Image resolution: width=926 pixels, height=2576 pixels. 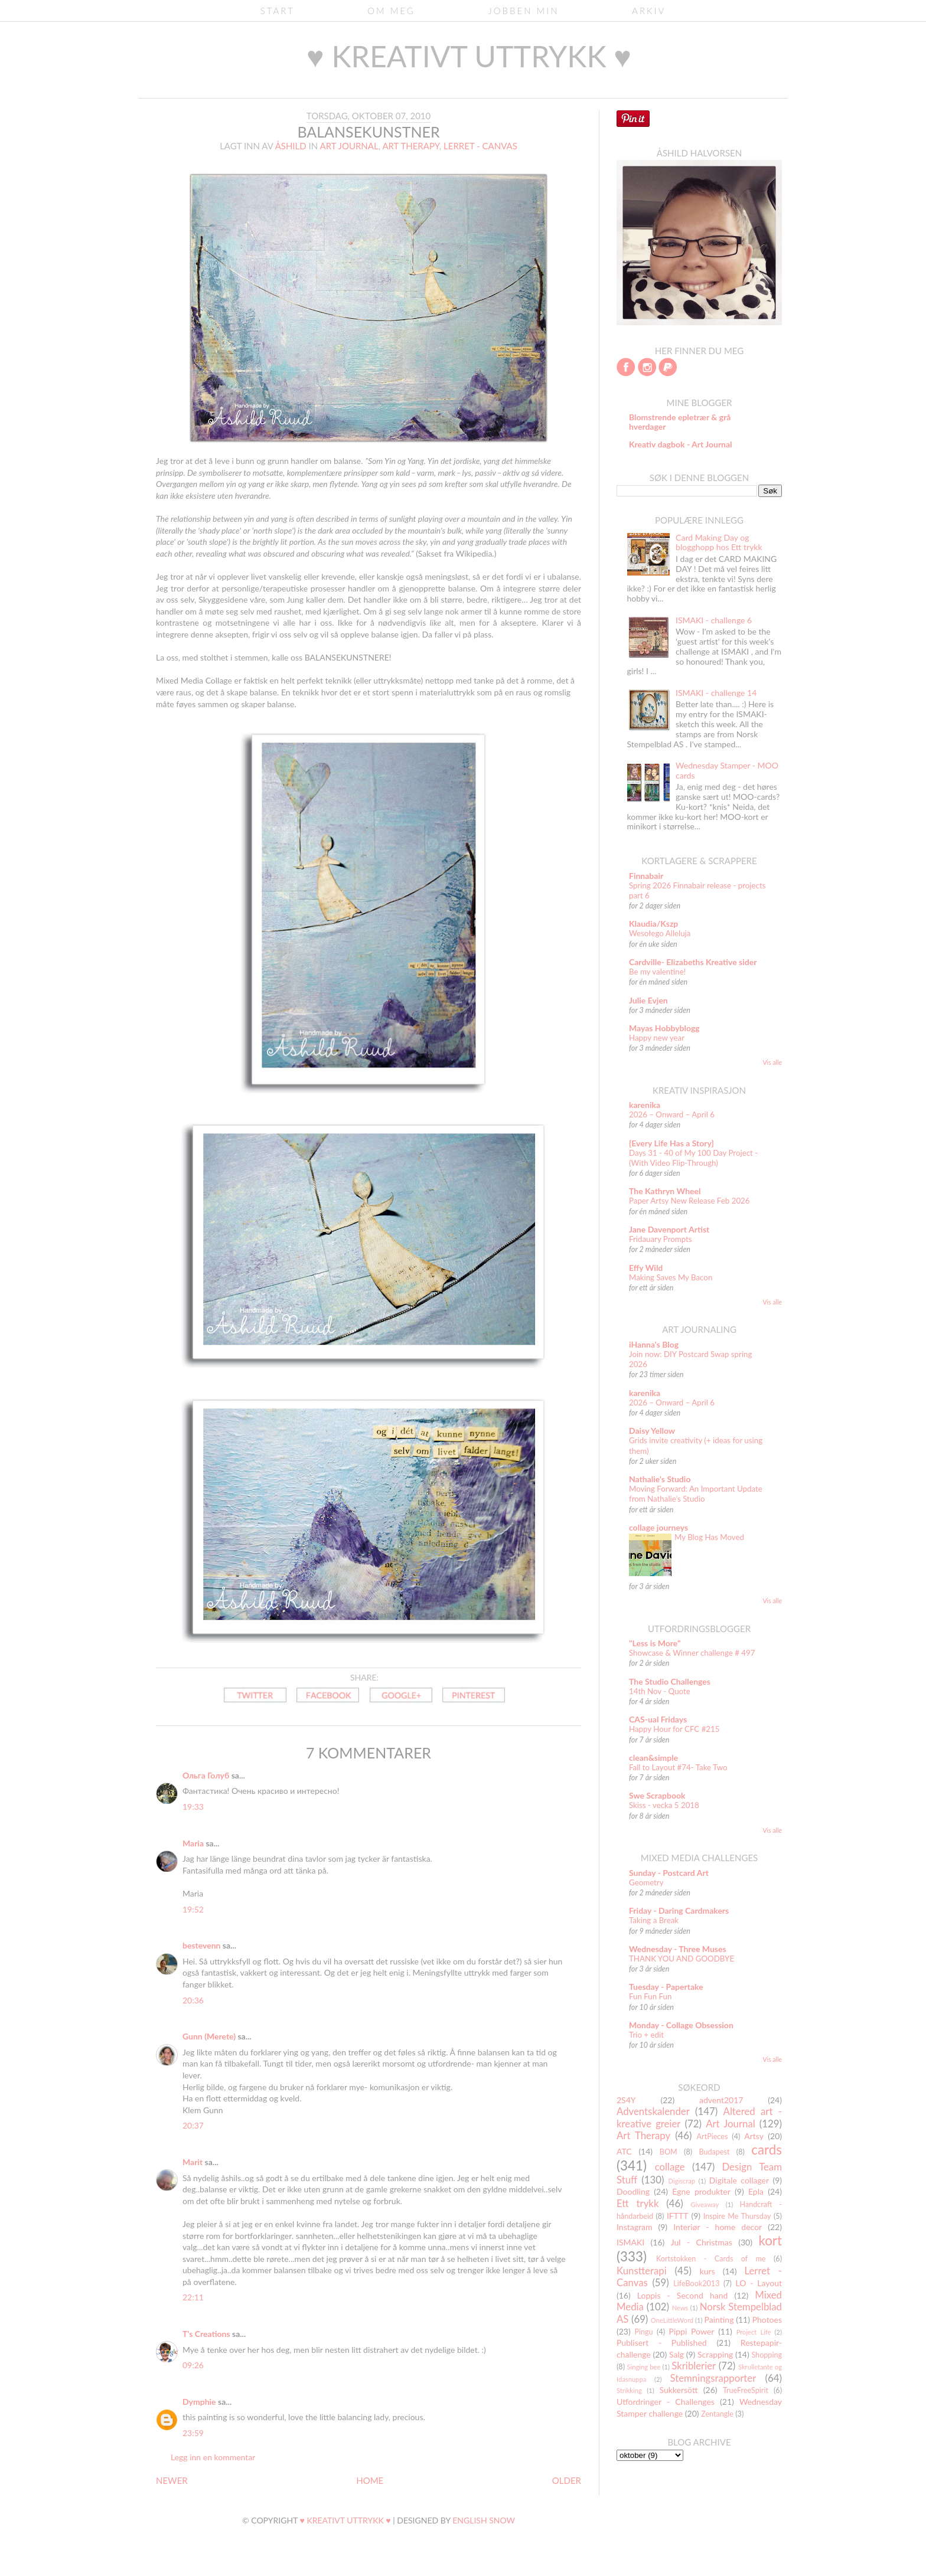 What do you see at coordinates (753, 2332) in the screenshot?
I see `Project Life` at bounding box center [753, 2332].